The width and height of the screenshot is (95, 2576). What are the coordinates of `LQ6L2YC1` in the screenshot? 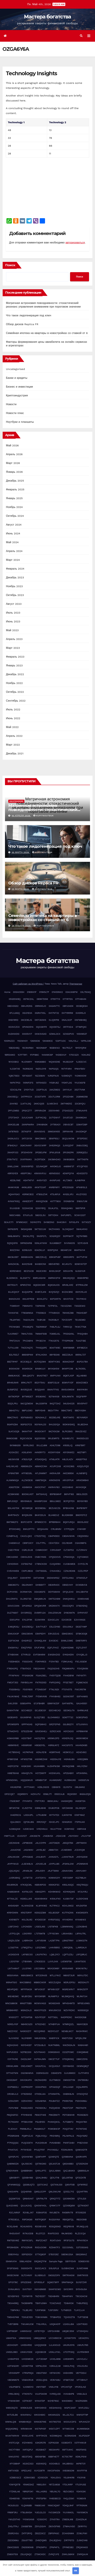 It's located at (54, 1954).